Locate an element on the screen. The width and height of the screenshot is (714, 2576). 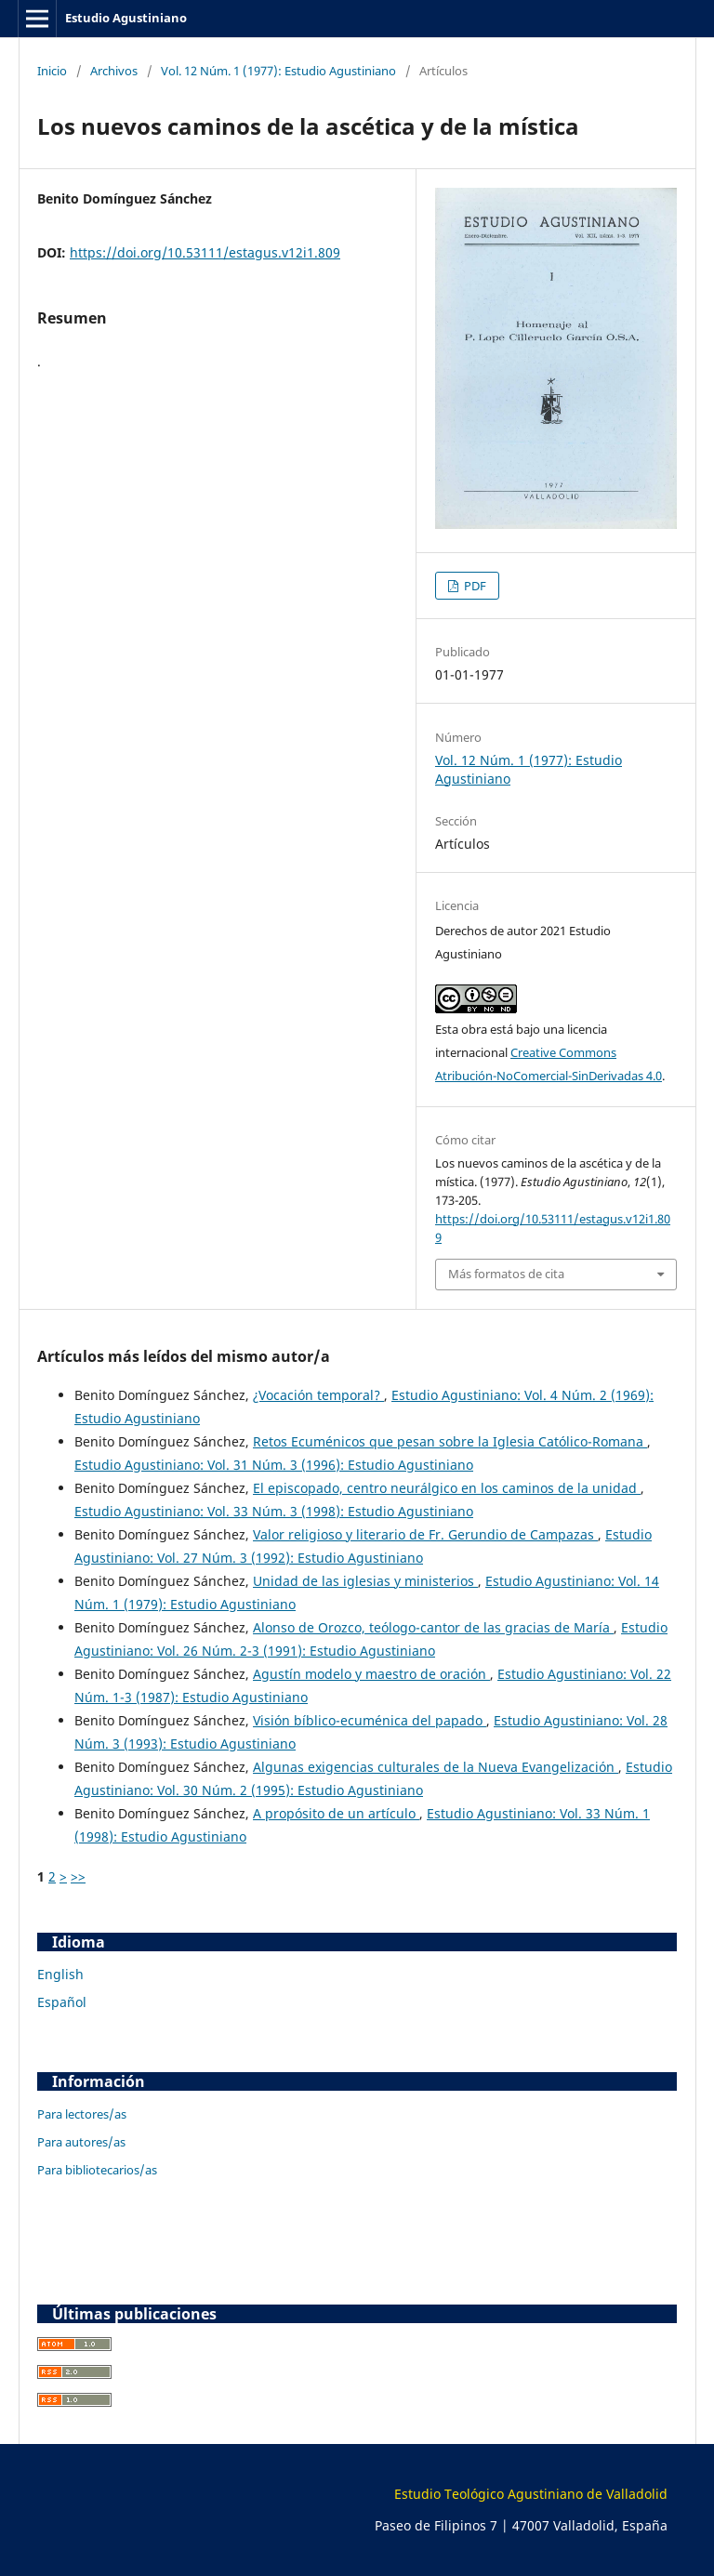
Retos Ecuménicos que pesan sobre la Iglesia Católico-Romana is located at coordinates (450, 1441).